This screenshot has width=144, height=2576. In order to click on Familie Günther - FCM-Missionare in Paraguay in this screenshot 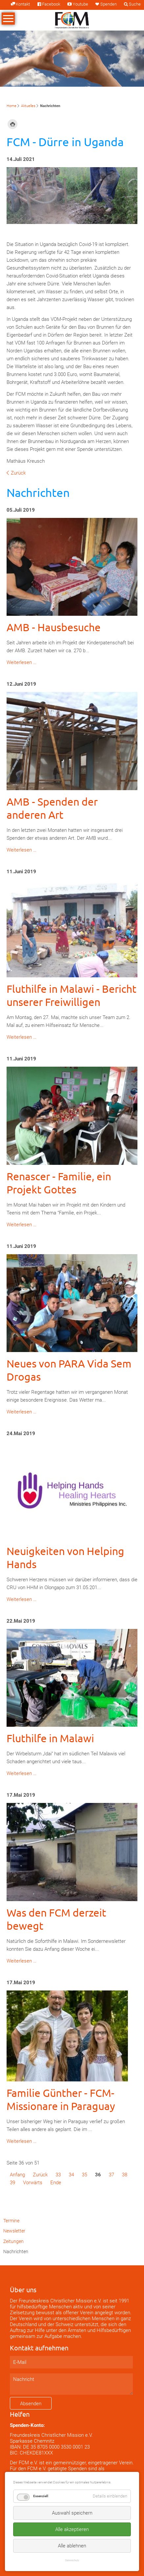, I will do `click(61, 2099)`.